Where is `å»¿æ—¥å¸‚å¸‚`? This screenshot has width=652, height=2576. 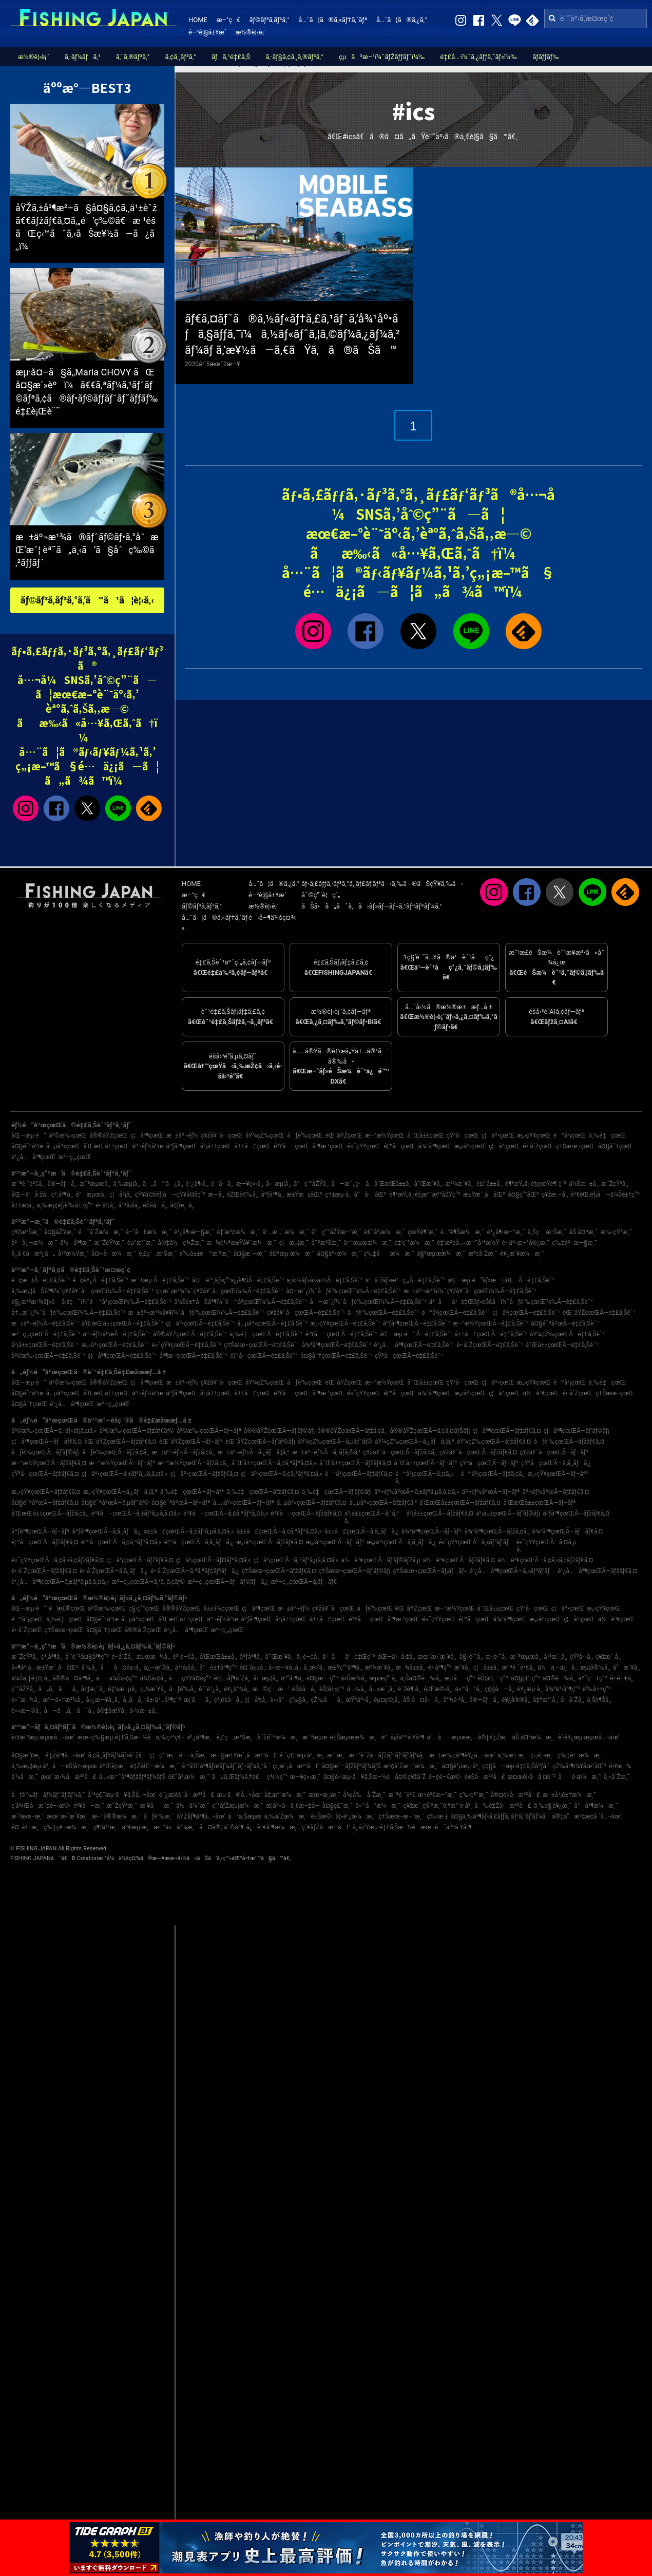 å»¿æ—¥å¸‚å¸‚ is located at coordinates (103, 1699).